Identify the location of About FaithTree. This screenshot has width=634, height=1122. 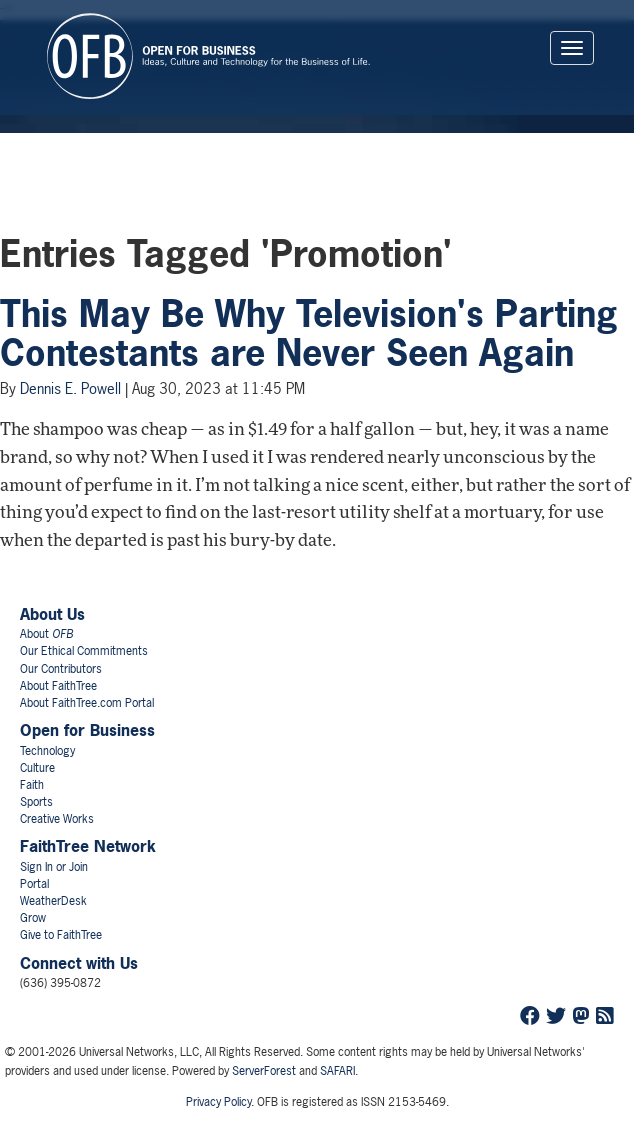
(58, 686).